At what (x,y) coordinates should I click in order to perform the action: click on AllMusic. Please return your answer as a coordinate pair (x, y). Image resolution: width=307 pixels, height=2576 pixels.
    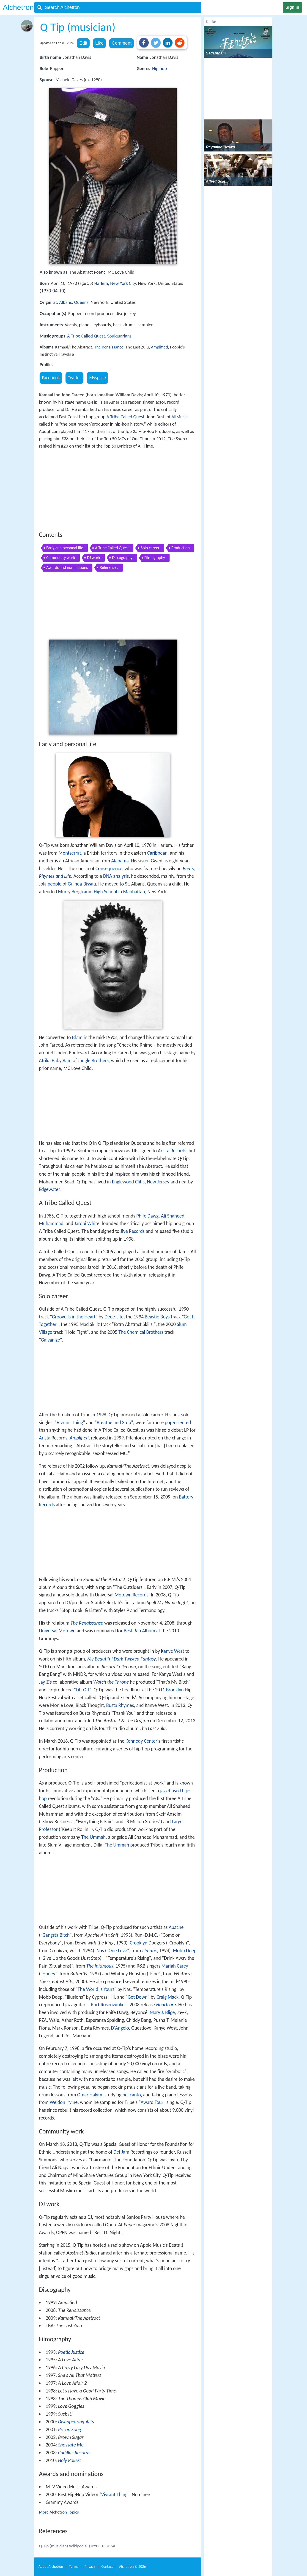
    Looking at the image, I should click on (180, 416).